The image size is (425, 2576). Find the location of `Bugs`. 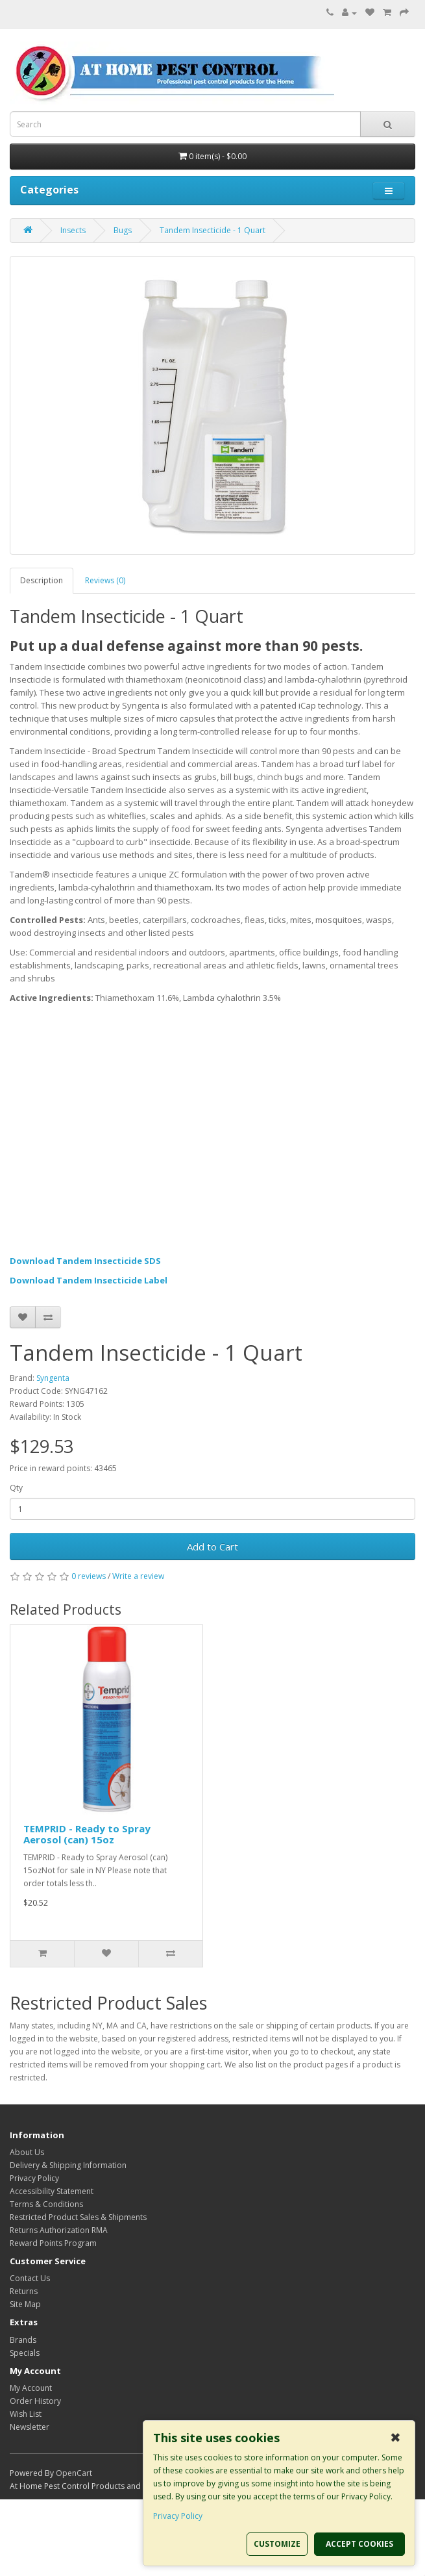

Bugs is located at coordinates (123, 230).